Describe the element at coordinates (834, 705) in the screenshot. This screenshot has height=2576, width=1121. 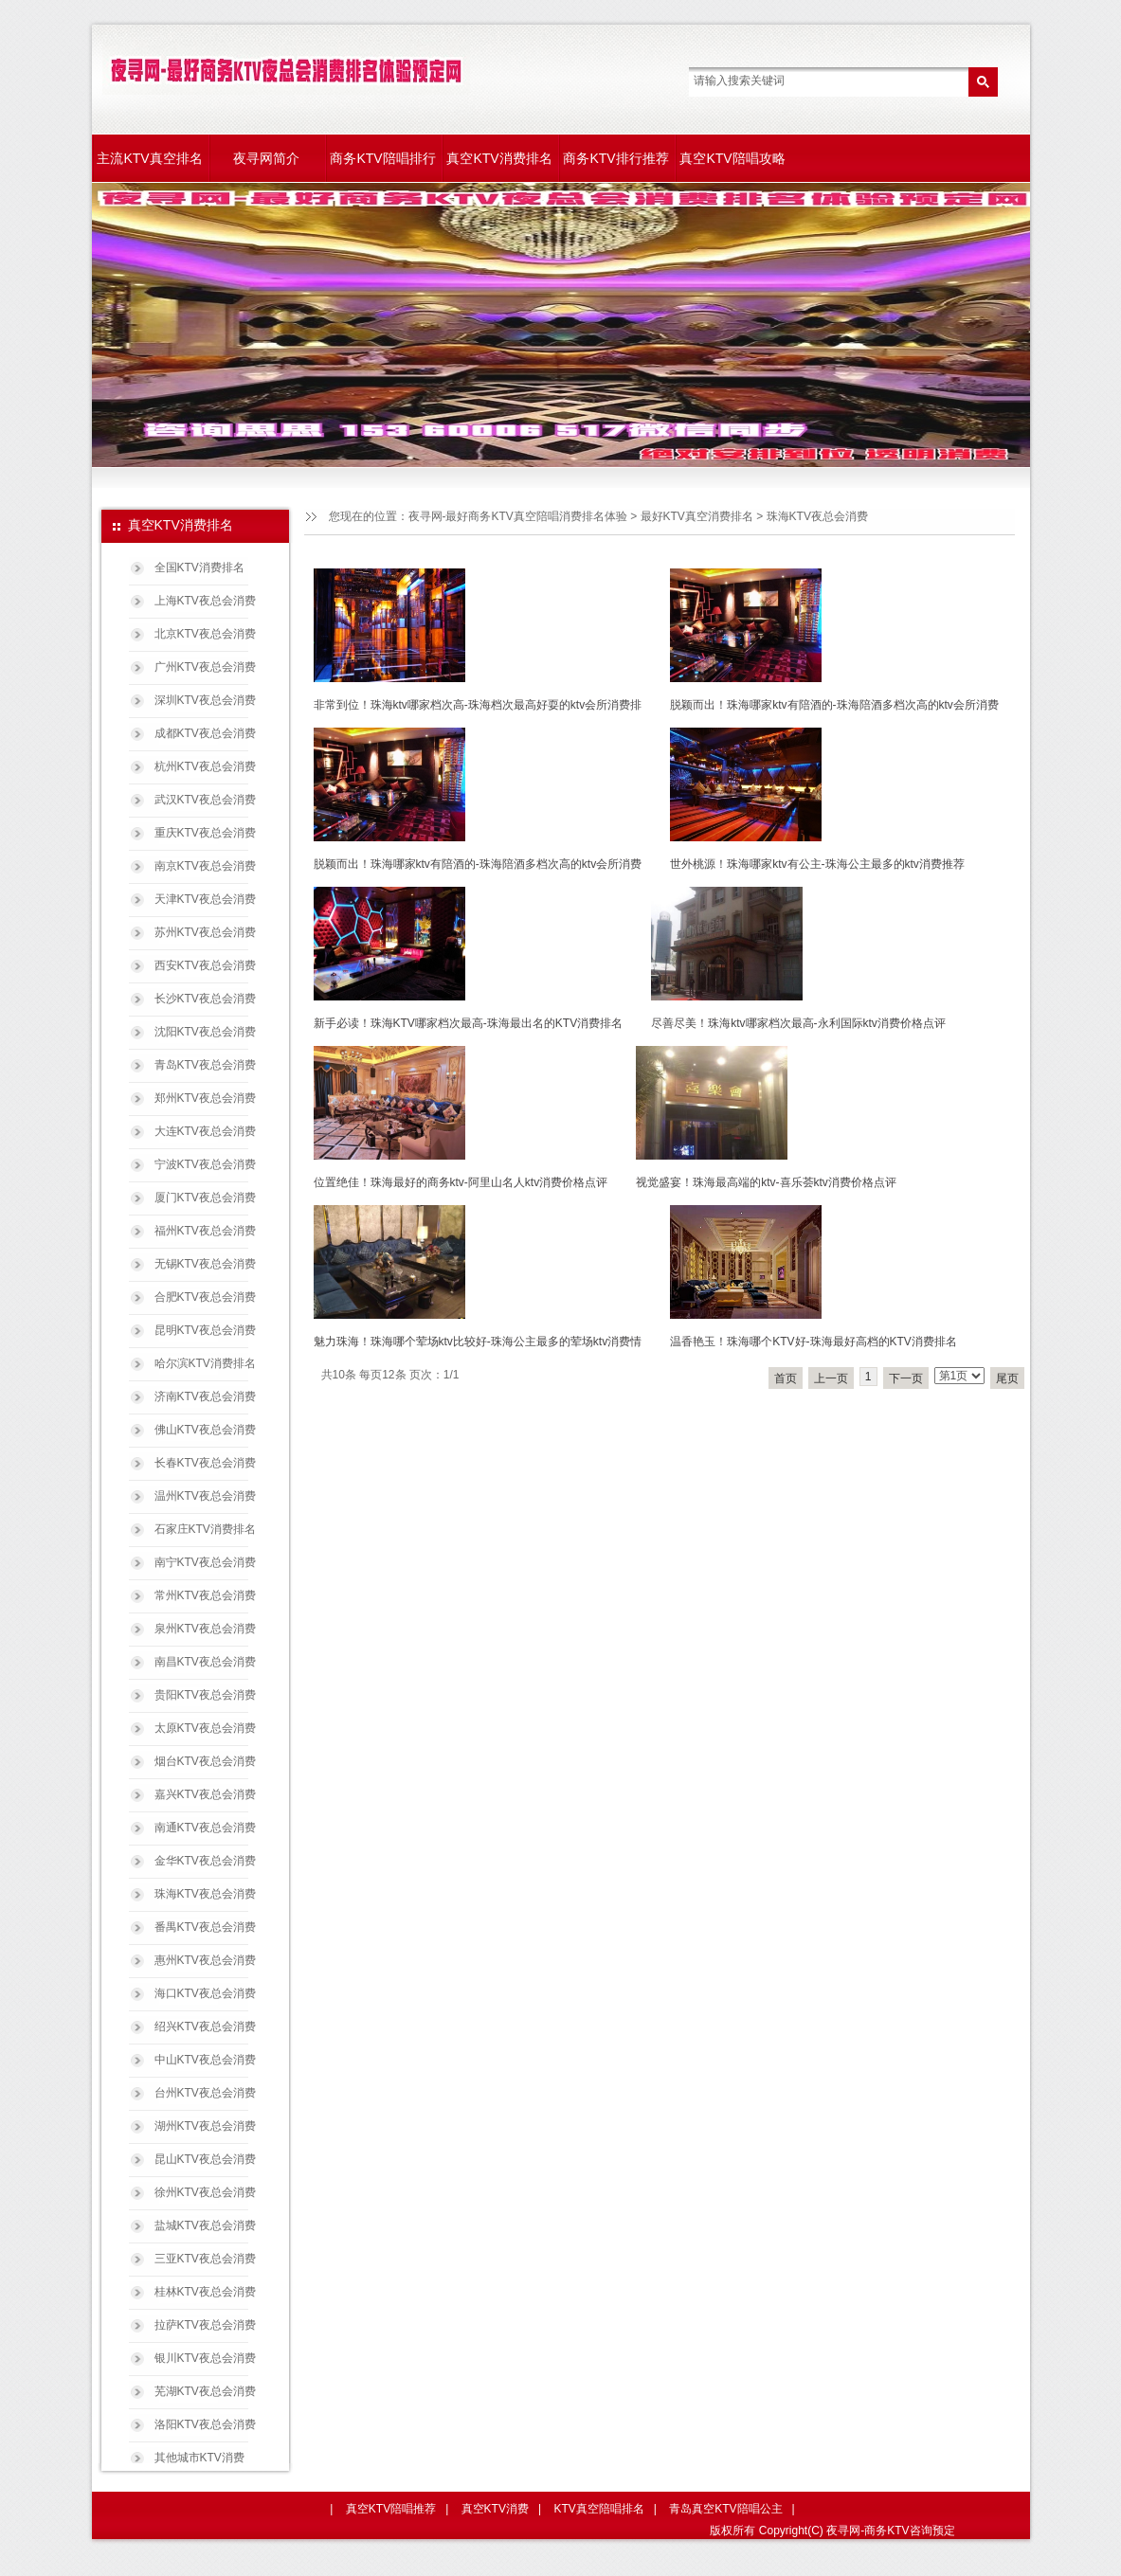
I see `脱颖而出！珠海哪家ktv有陪酒的-珠海陪酒多档次高的ktv会所消费` at that location.